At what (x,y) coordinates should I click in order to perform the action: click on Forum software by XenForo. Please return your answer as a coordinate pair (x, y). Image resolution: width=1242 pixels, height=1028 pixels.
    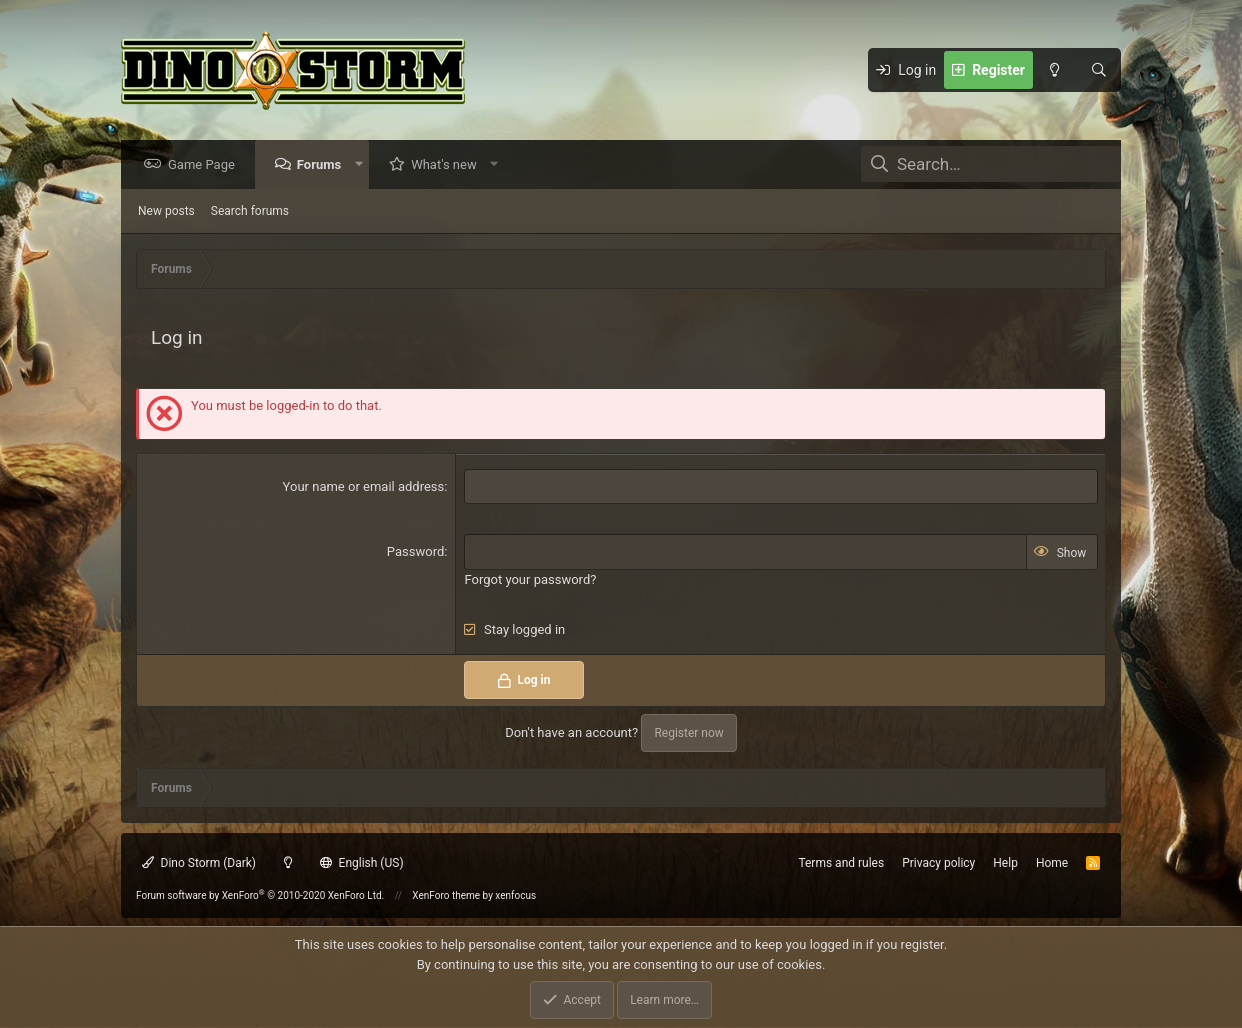
    Looking at the image, I should click on (260, 895).